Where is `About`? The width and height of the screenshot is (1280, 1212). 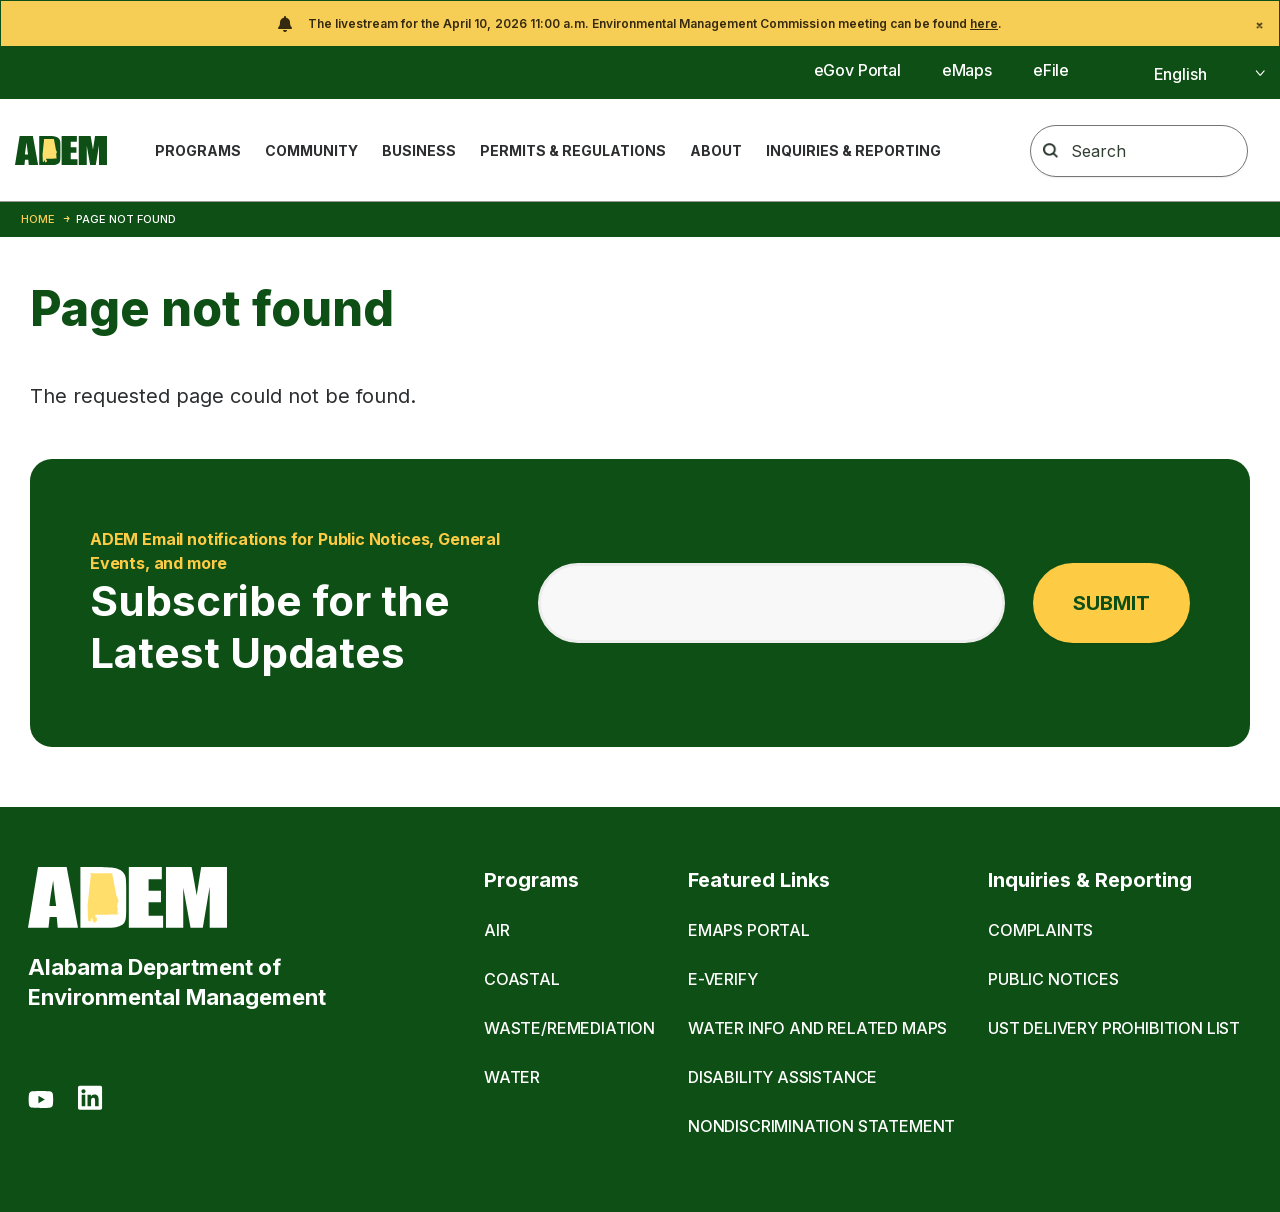
About is located at coordinates (716, 150).